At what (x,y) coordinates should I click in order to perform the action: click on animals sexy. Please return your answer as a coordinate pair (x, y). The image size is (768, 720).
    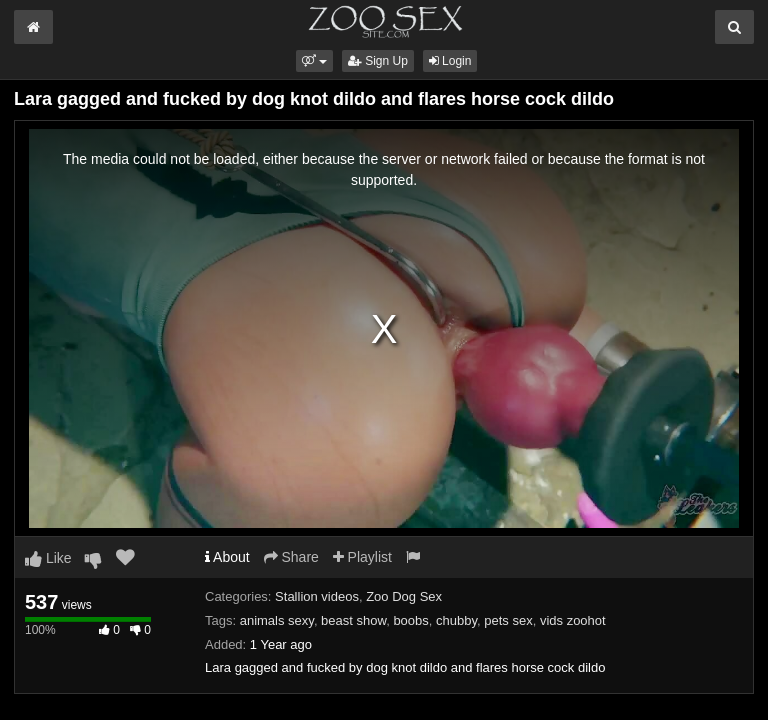
    Looking at the image, I should click on (277, 620).